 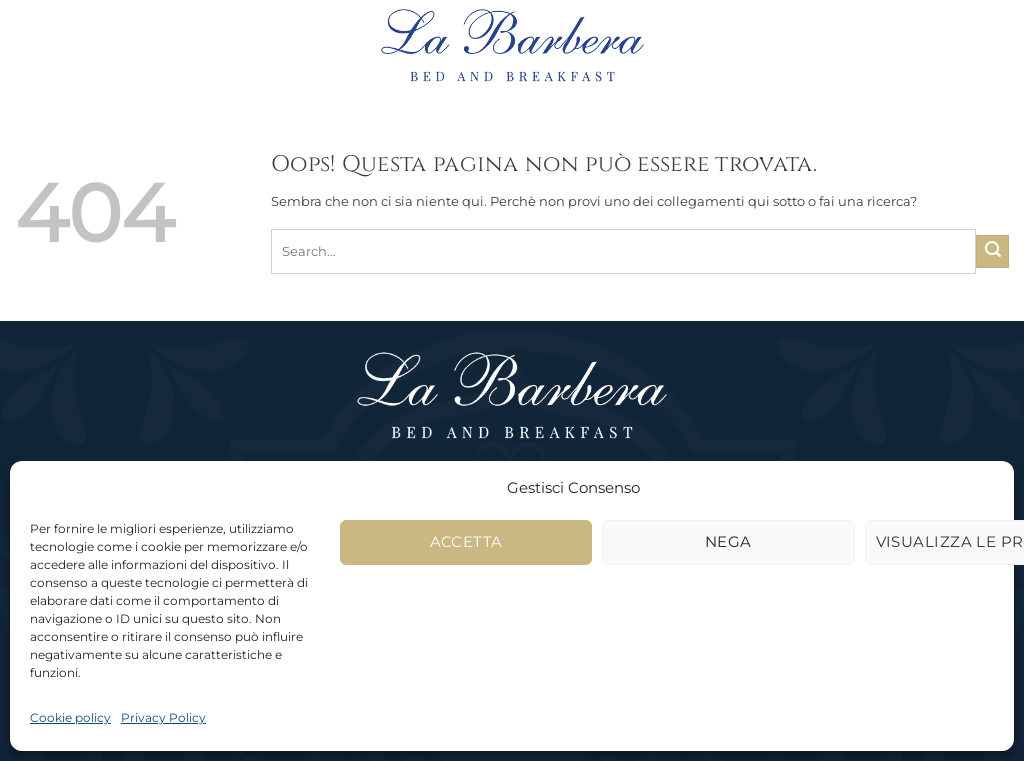 What do you see at coordinates (163, 717) in the screenshot?
I see `Privacy Policy` at bounding box center [163, 717].